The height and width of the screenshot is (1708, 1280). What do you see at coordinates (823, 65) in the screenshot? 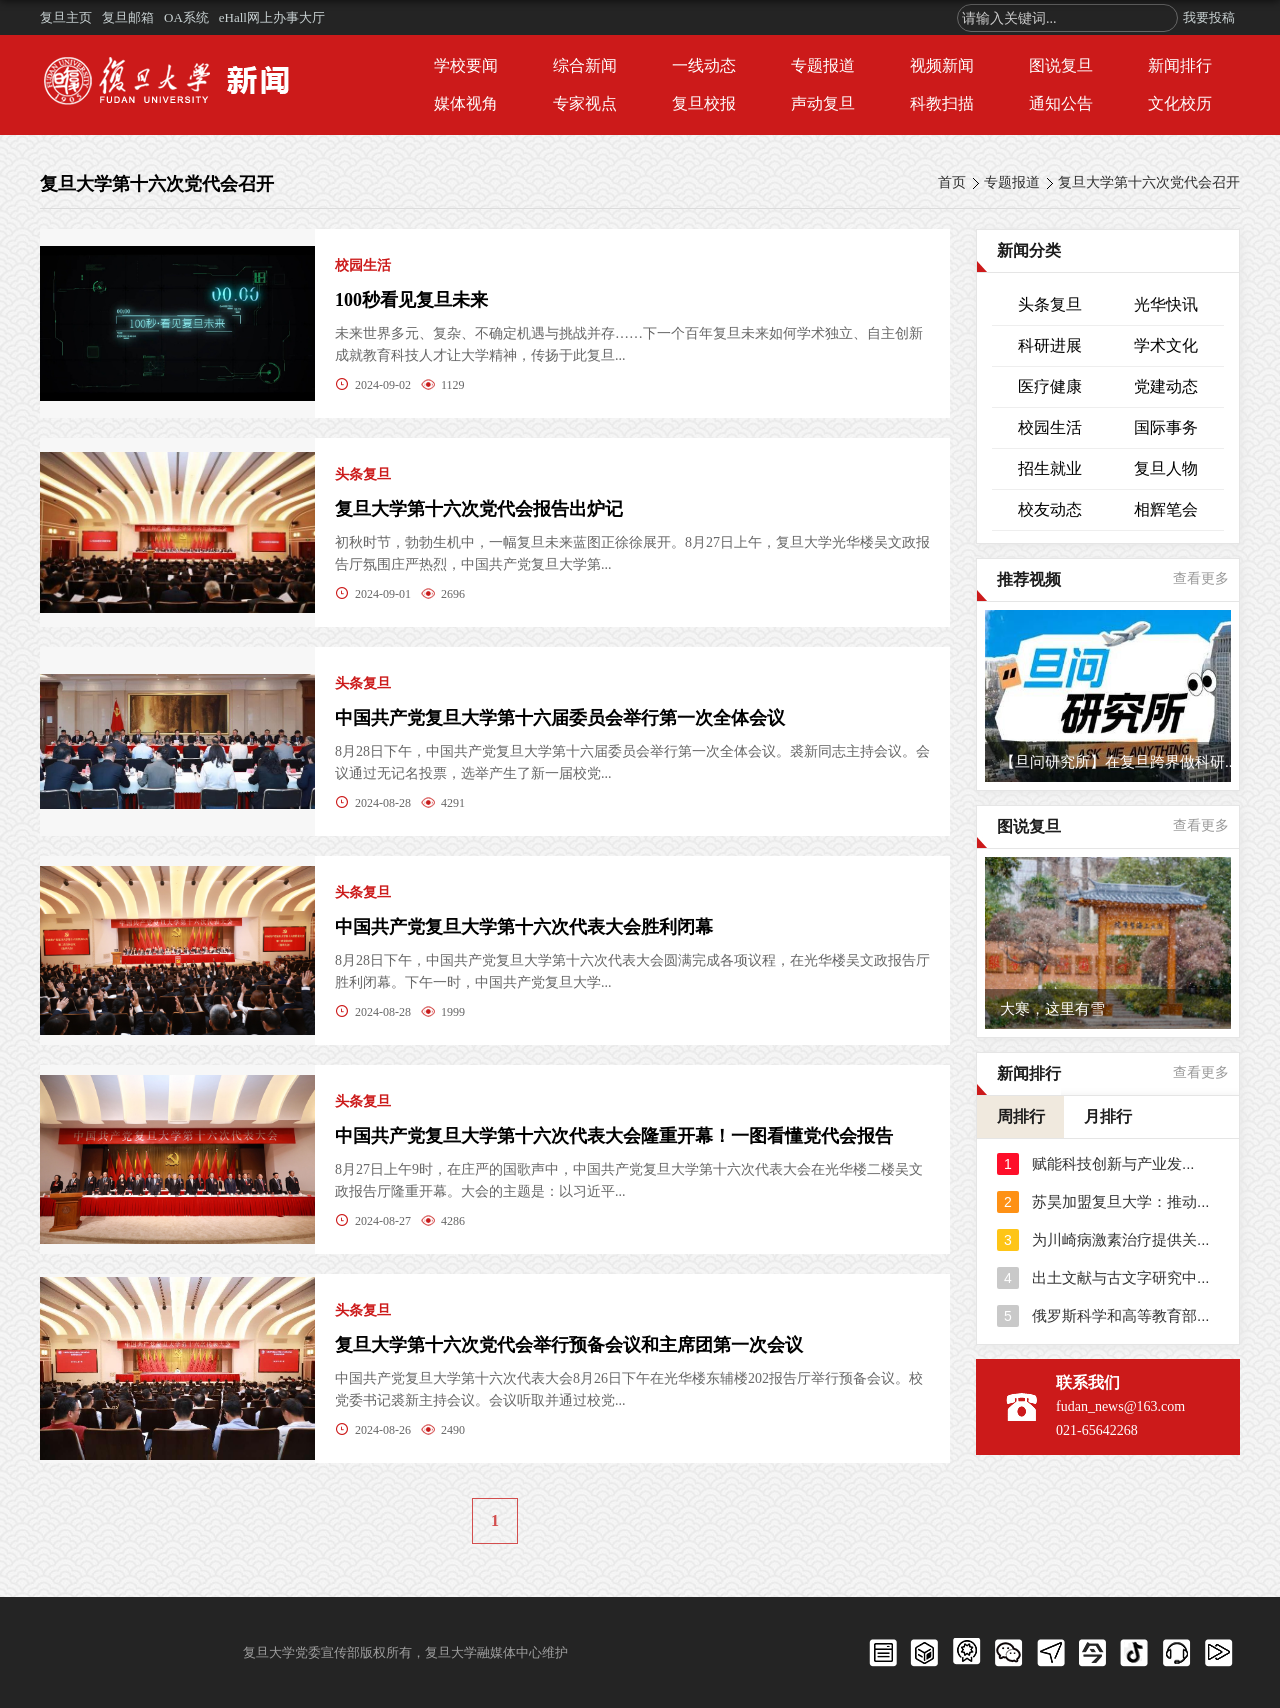
I see `专题报道` at bounding box center [823, 65].